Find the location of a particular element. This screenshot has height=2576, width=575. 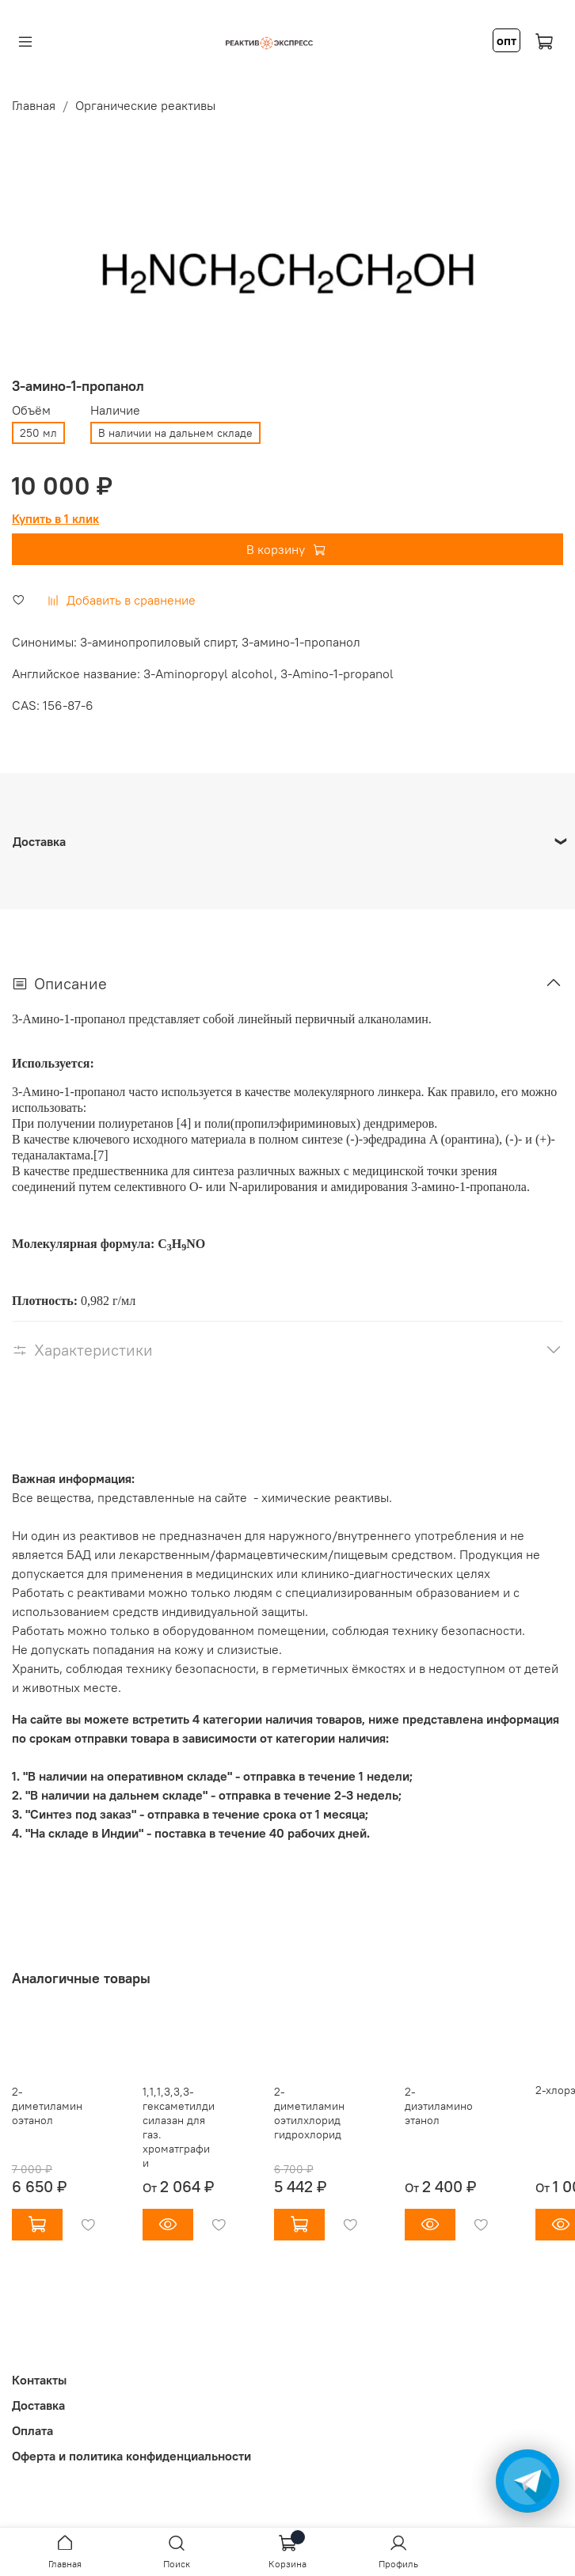

2-диметиламиноэтанол is located at coordinates (47, 2106).